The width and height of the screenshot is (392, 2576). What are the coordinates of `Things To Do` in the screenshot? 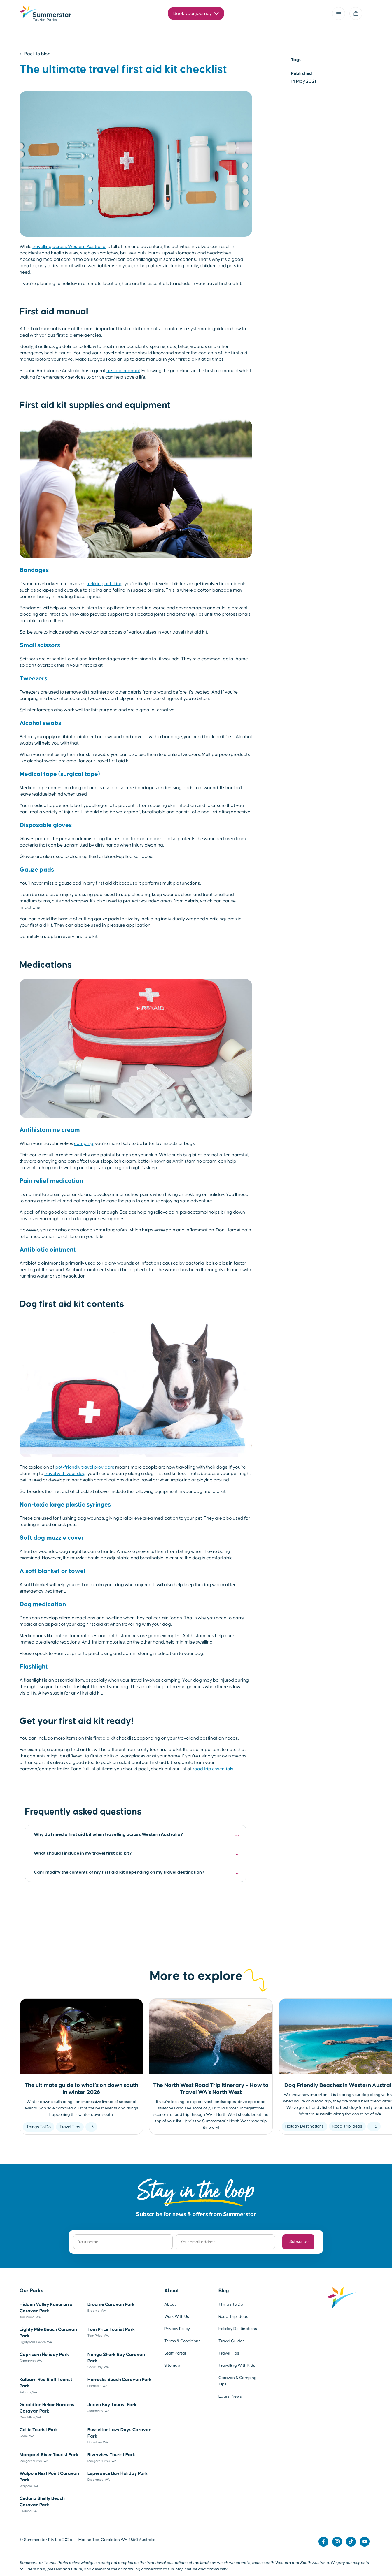 It's located at (38, 2127).